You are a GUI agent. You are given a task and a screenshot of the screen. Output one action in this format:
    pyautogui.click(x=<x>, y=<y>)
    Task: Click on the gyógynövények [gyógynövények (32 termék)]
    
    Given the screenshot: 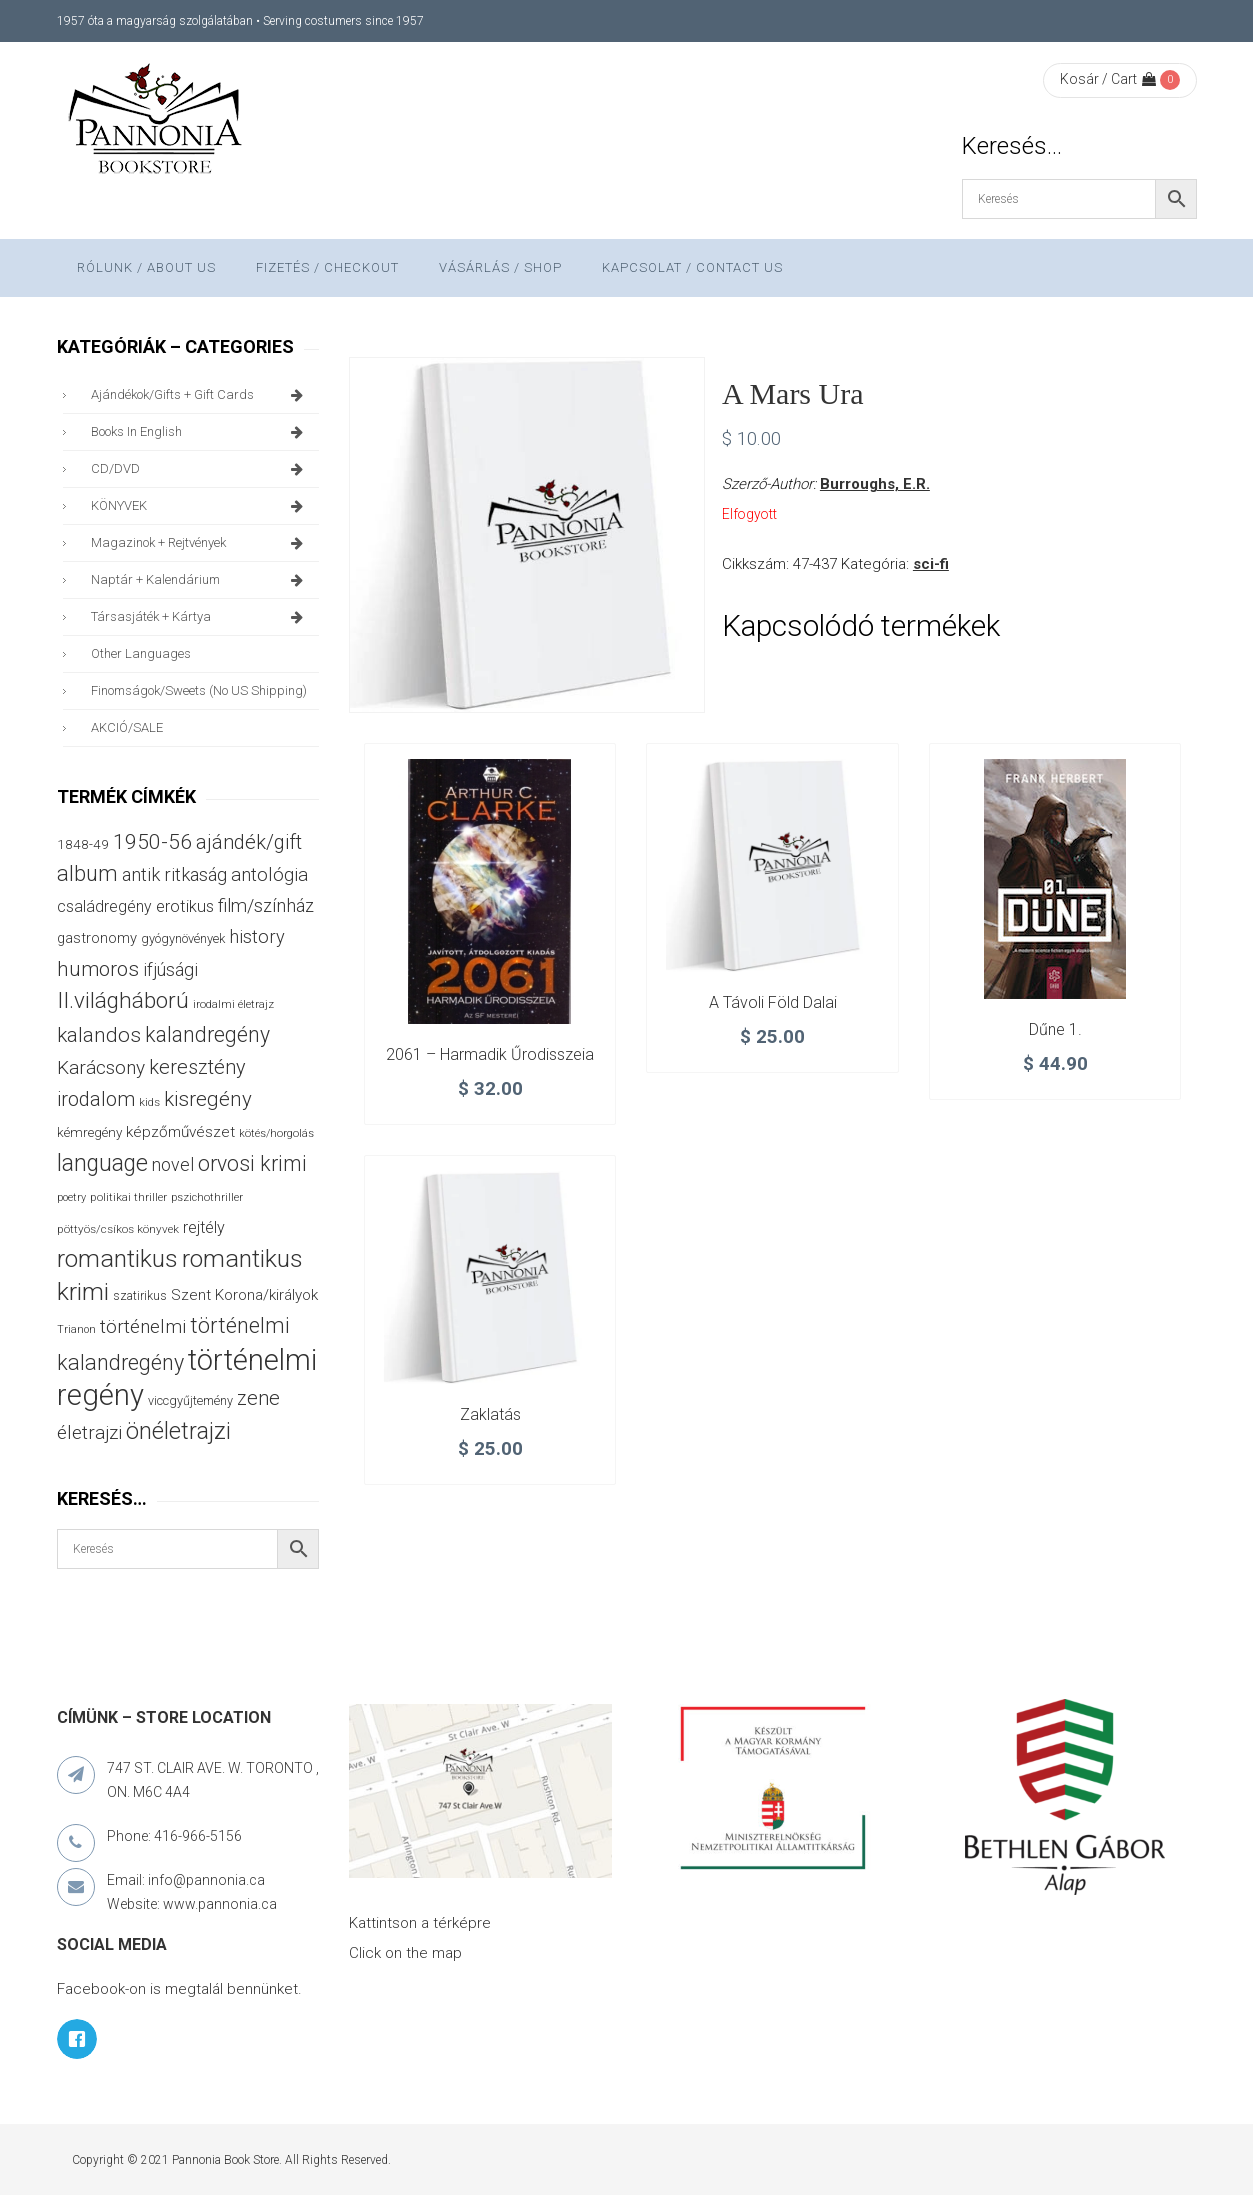 What is the action you would take?
    pyautogui.click(x=183, y=938)
    